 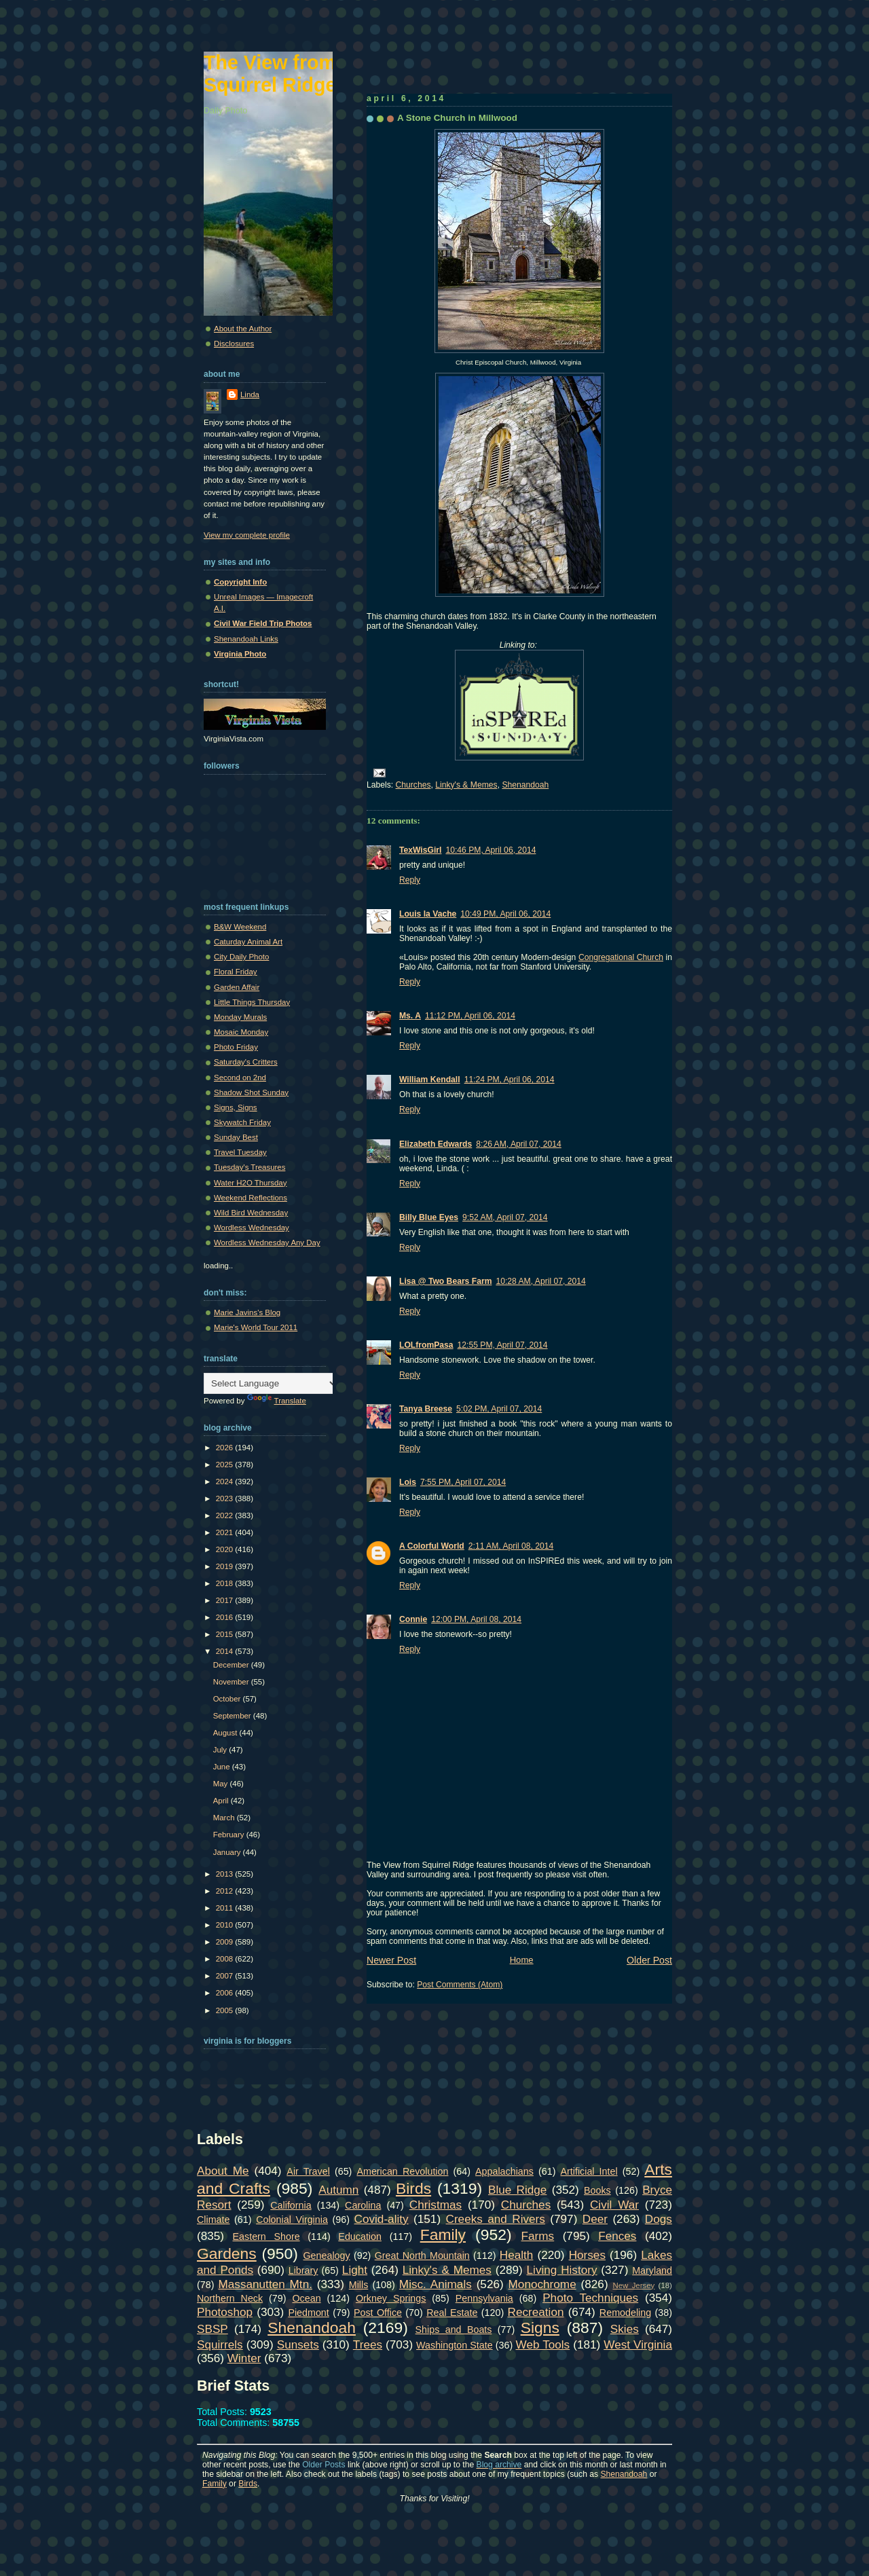 I want to click on New Jersey, so click(x=633, y=2285).